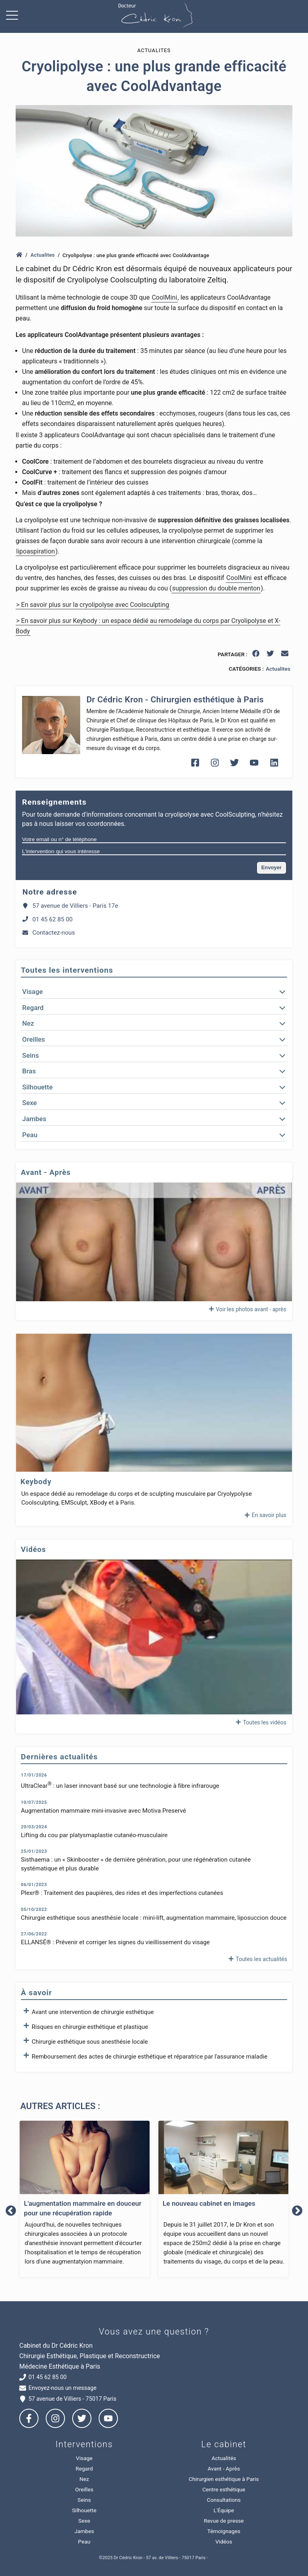 This screenshot has height=2576, width=308. Describe the element at coordinates (84, 2531) in the screenshot. I see `Jambes` at that location.